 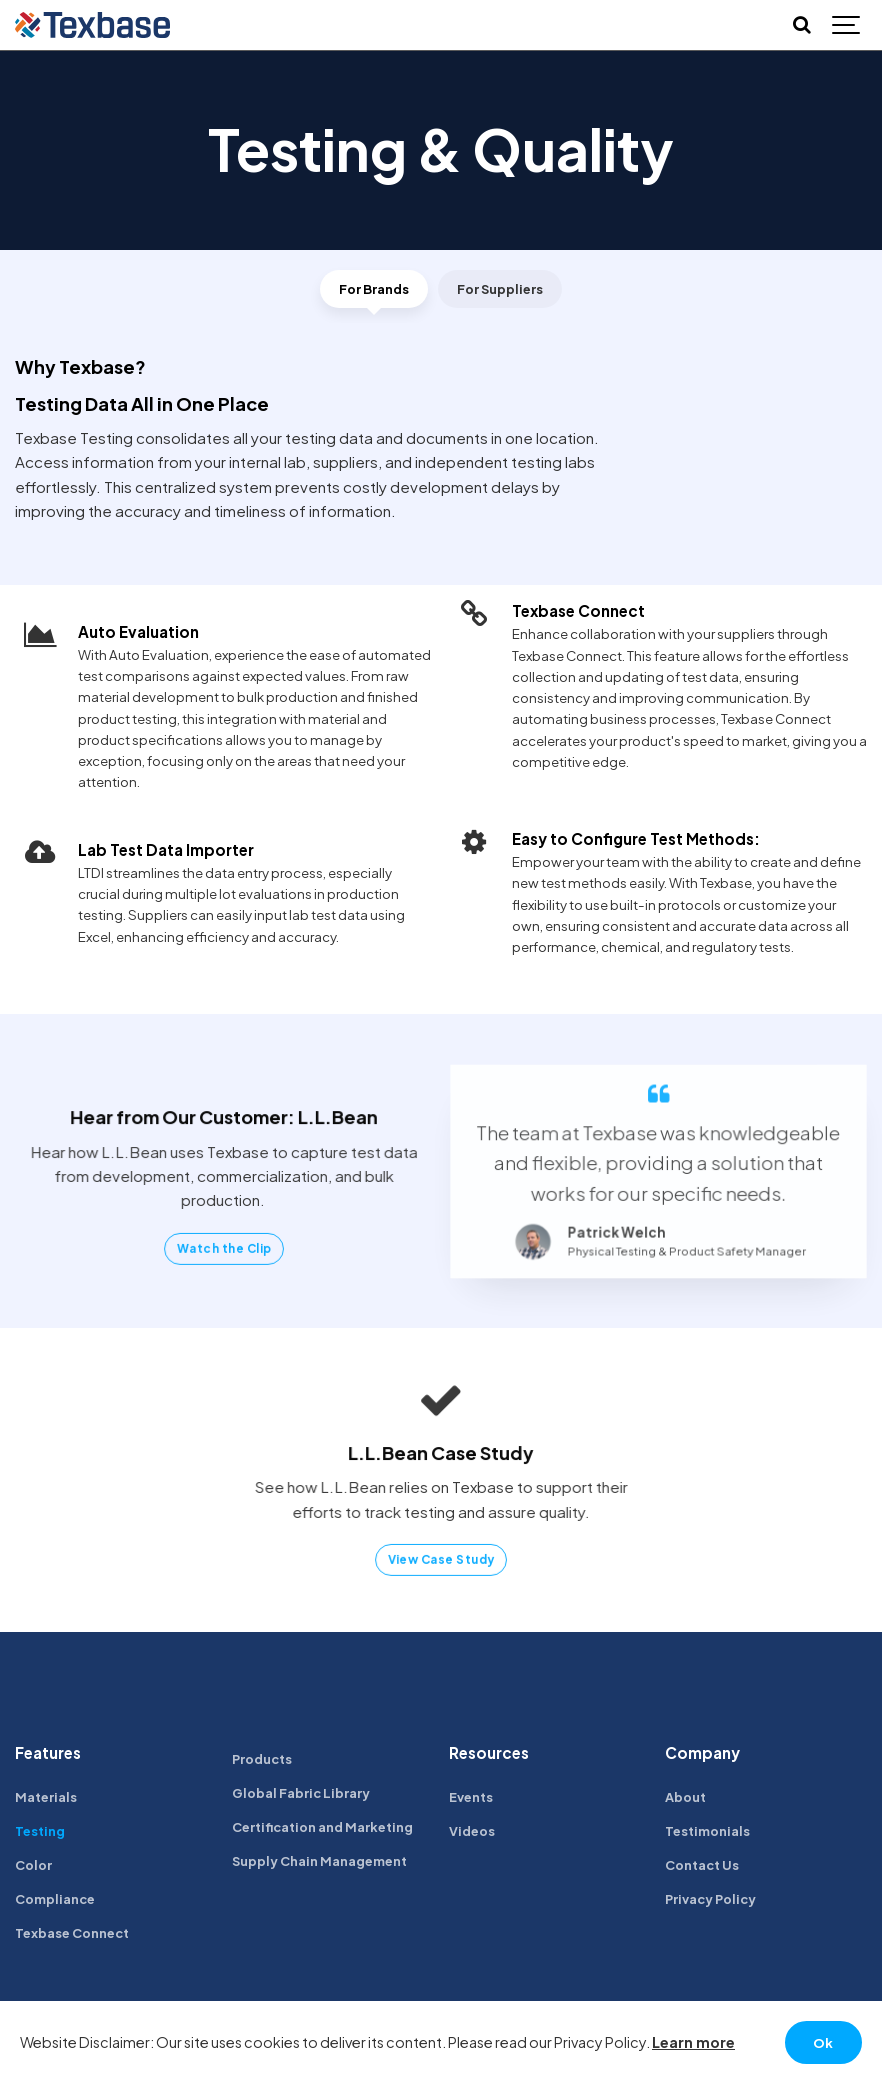 I want to click on Certification and Marketing, so click(x=329, y=1830).